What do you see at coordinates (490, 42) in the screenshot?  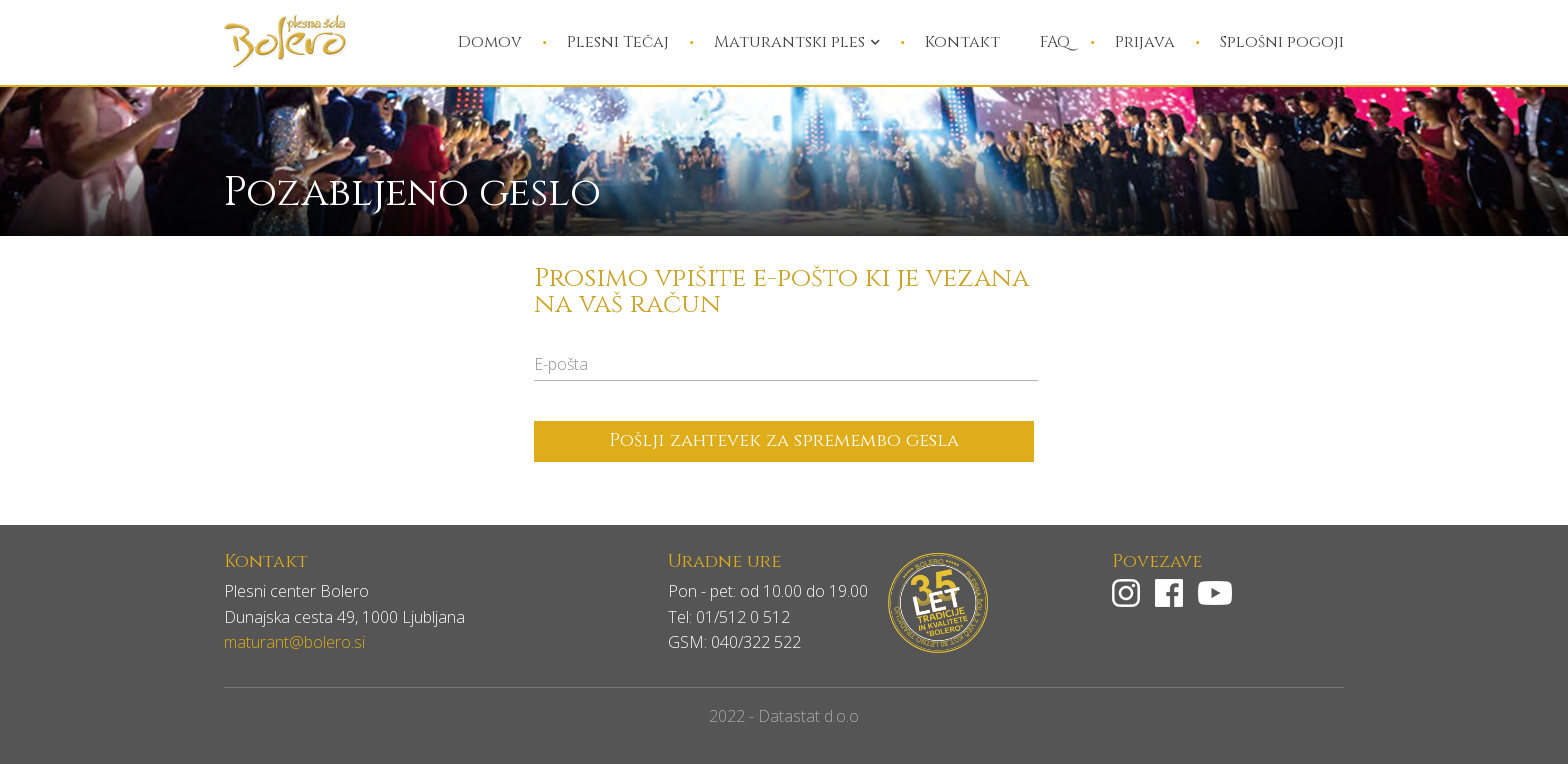 I see `Domov` at bounding box center [490, 42].